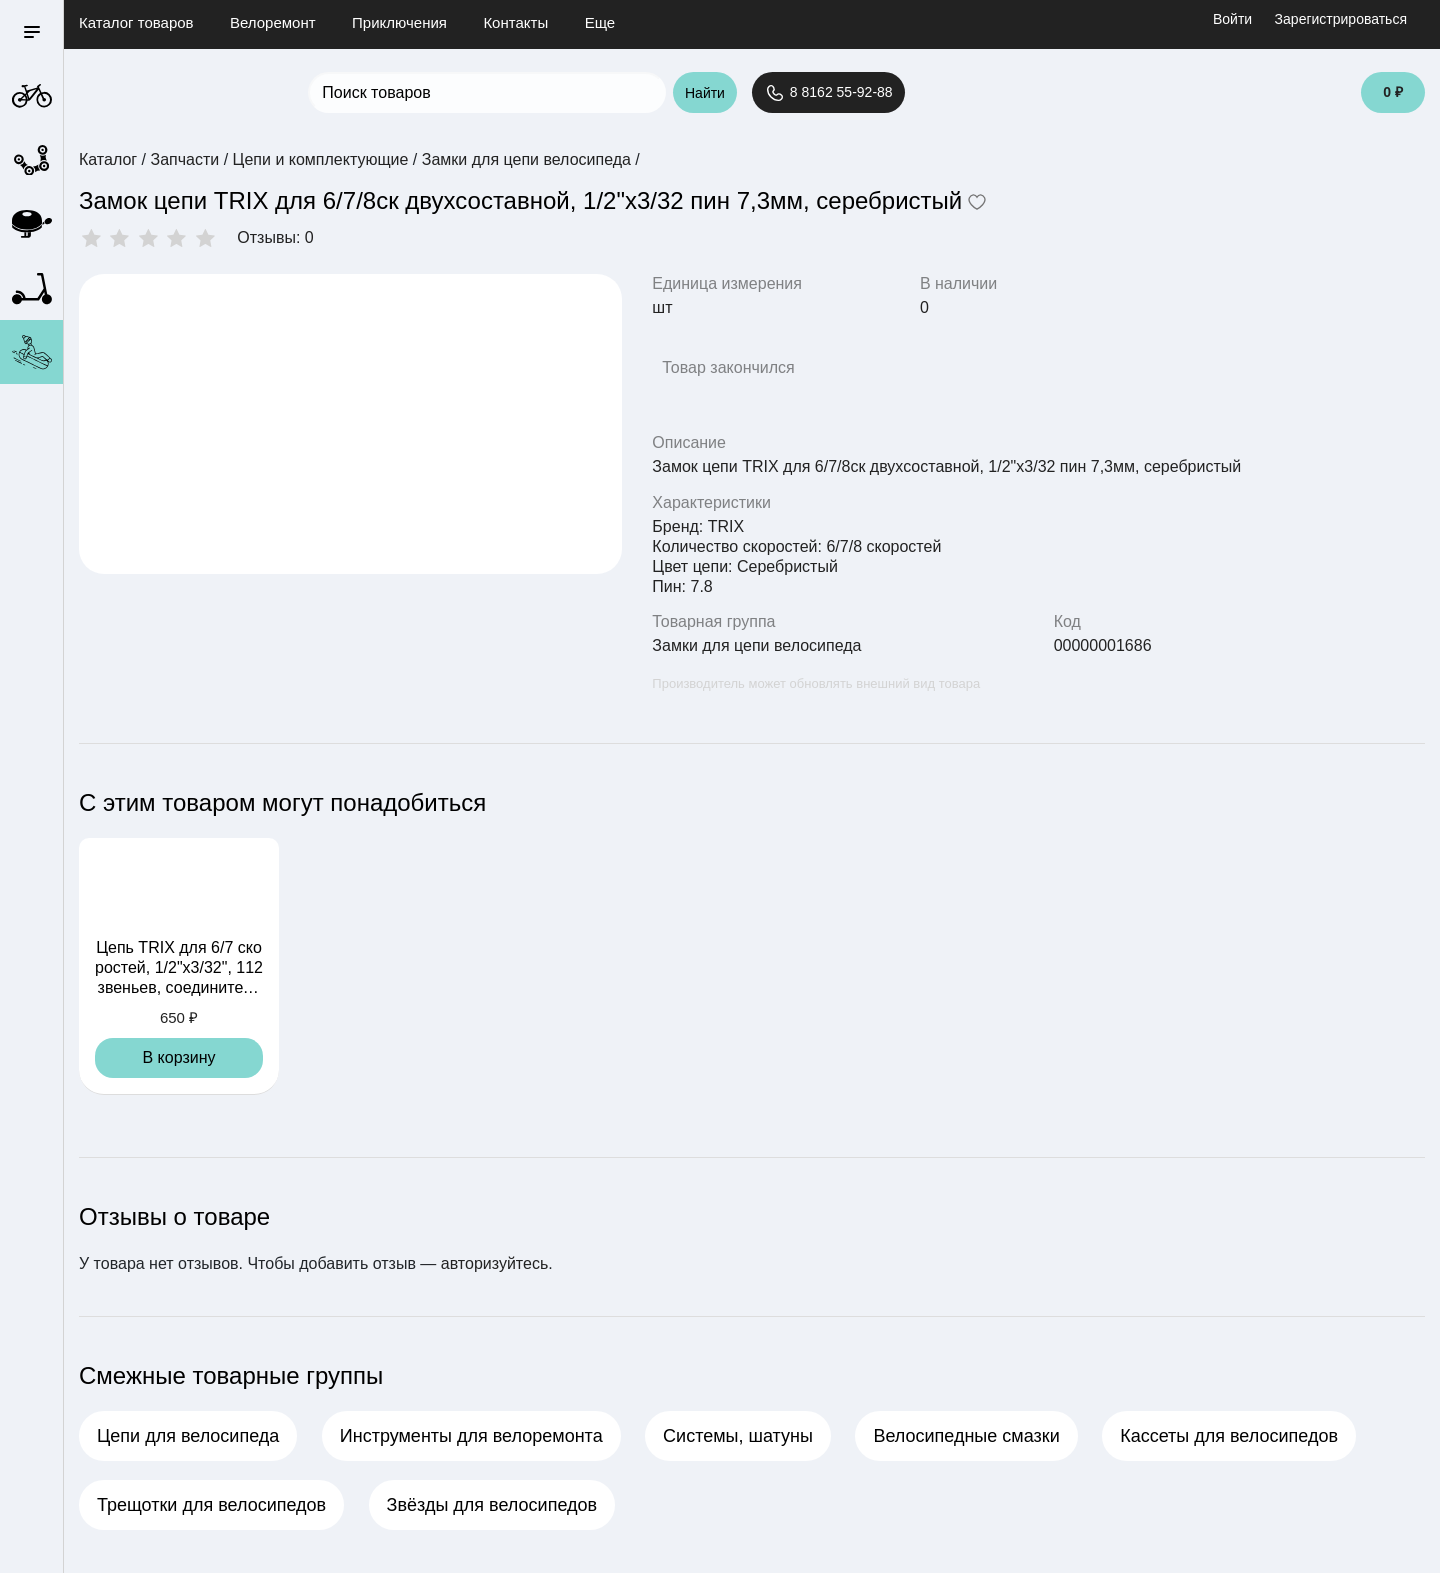 Image resolution: width=1440 pixels, height=1573 pixels. Describe the element at coordinates (515, 22) in the screenshot. I see `Контакты` at that location.